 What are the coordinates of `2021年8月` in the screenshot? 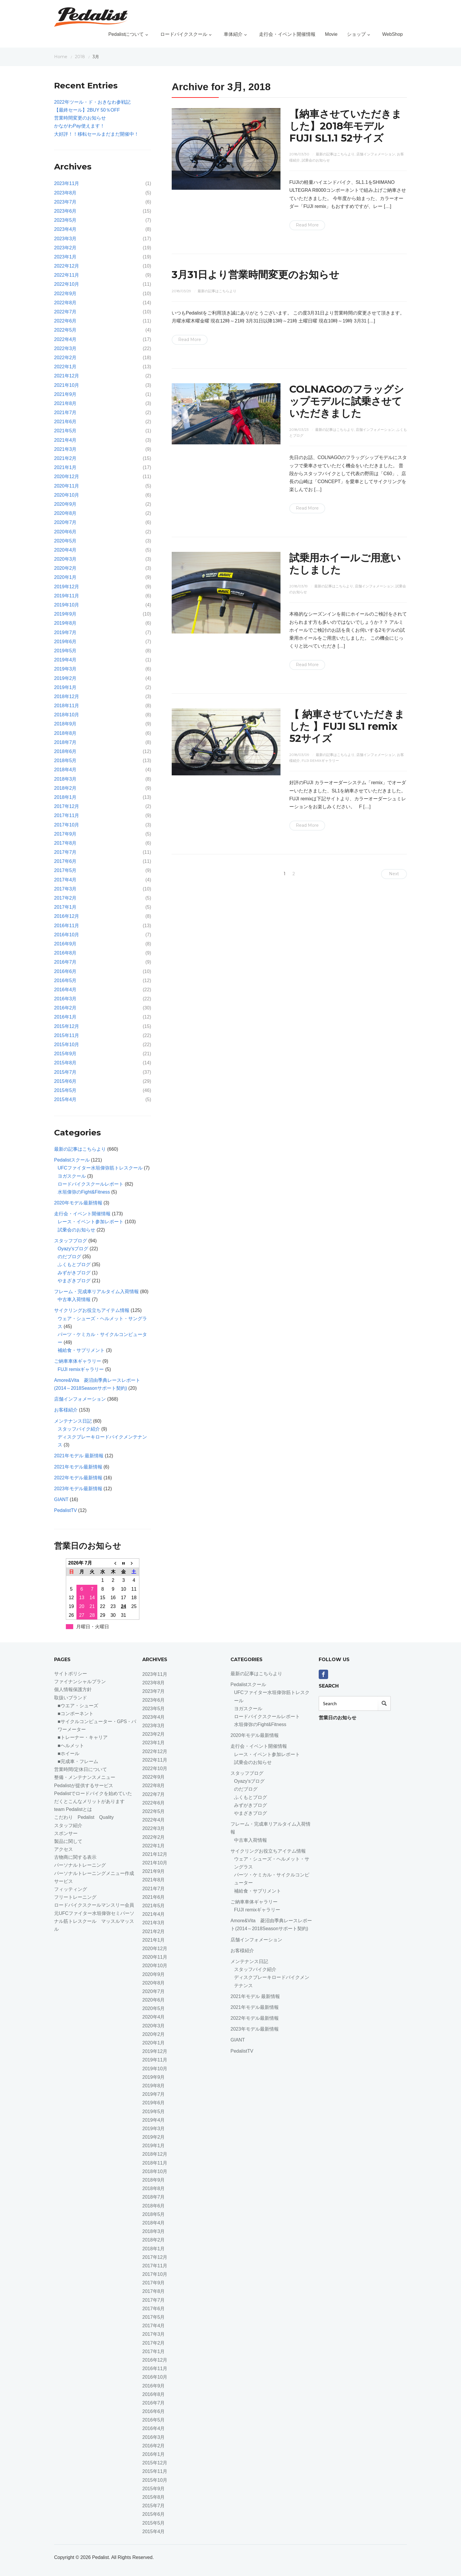 It's located at (65, 403).